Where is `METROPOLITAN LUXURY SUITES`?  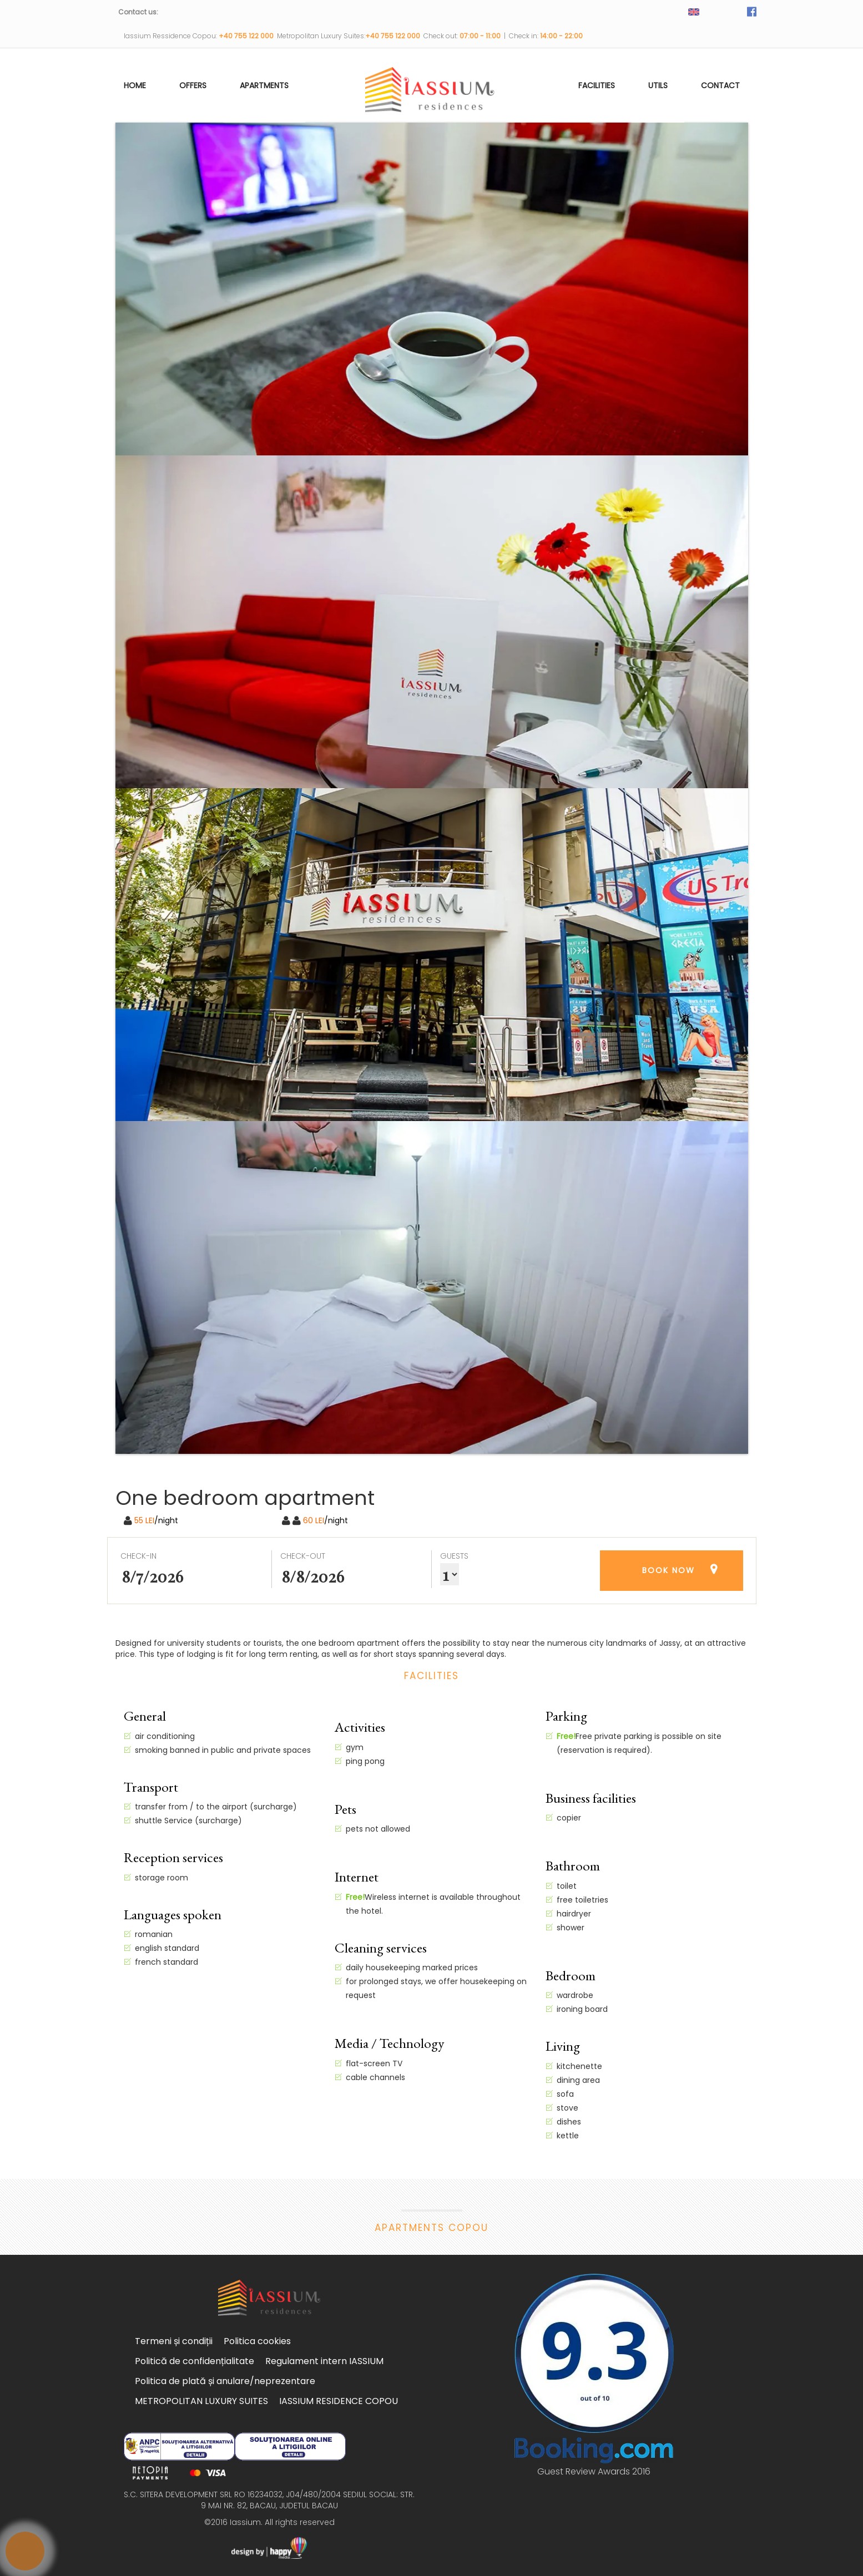 METROPOLITAN LUXURY SUITES is located at coordinates (201, 2401).